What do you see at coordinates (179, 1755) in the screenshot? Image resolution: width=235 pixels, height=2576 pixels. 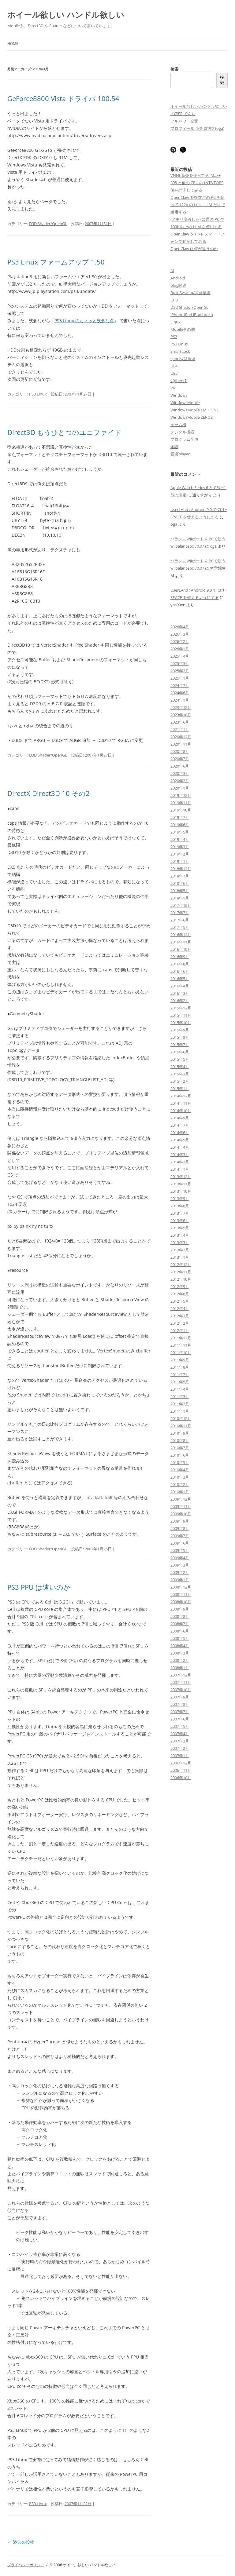 I see `2007年1月` at bounding box center [179, 1755].